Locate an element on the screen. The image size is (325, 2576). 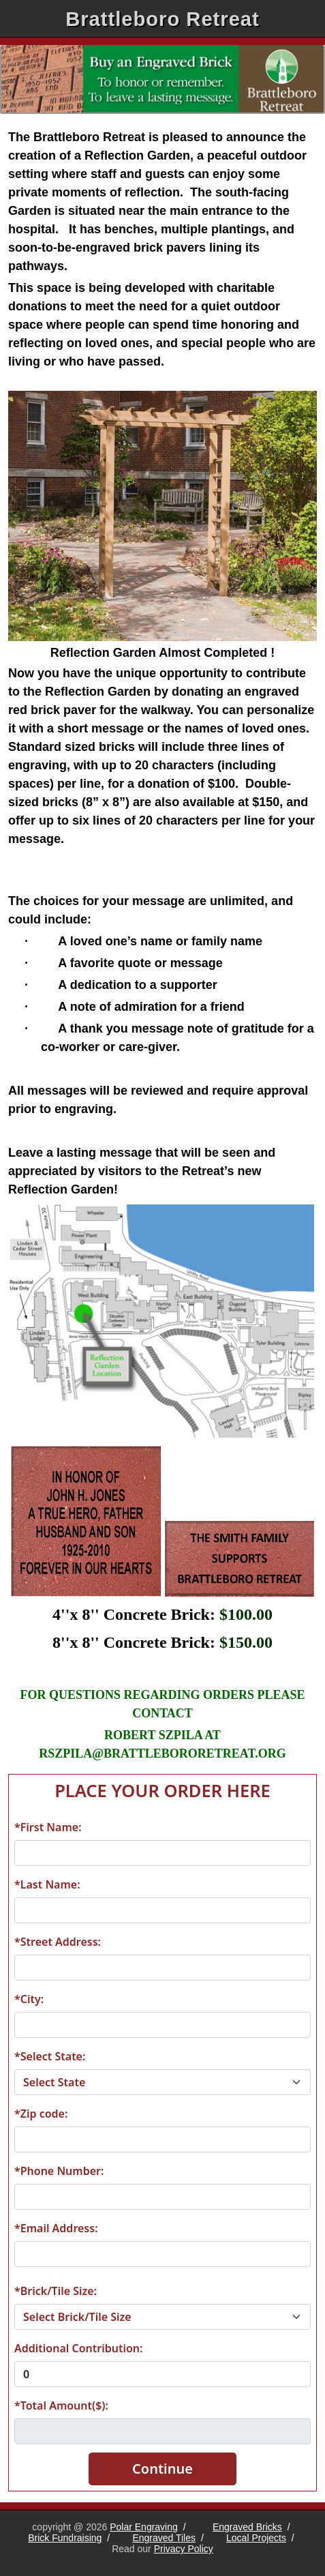
Engraved Bricks is located at coordinates (247, 2526).